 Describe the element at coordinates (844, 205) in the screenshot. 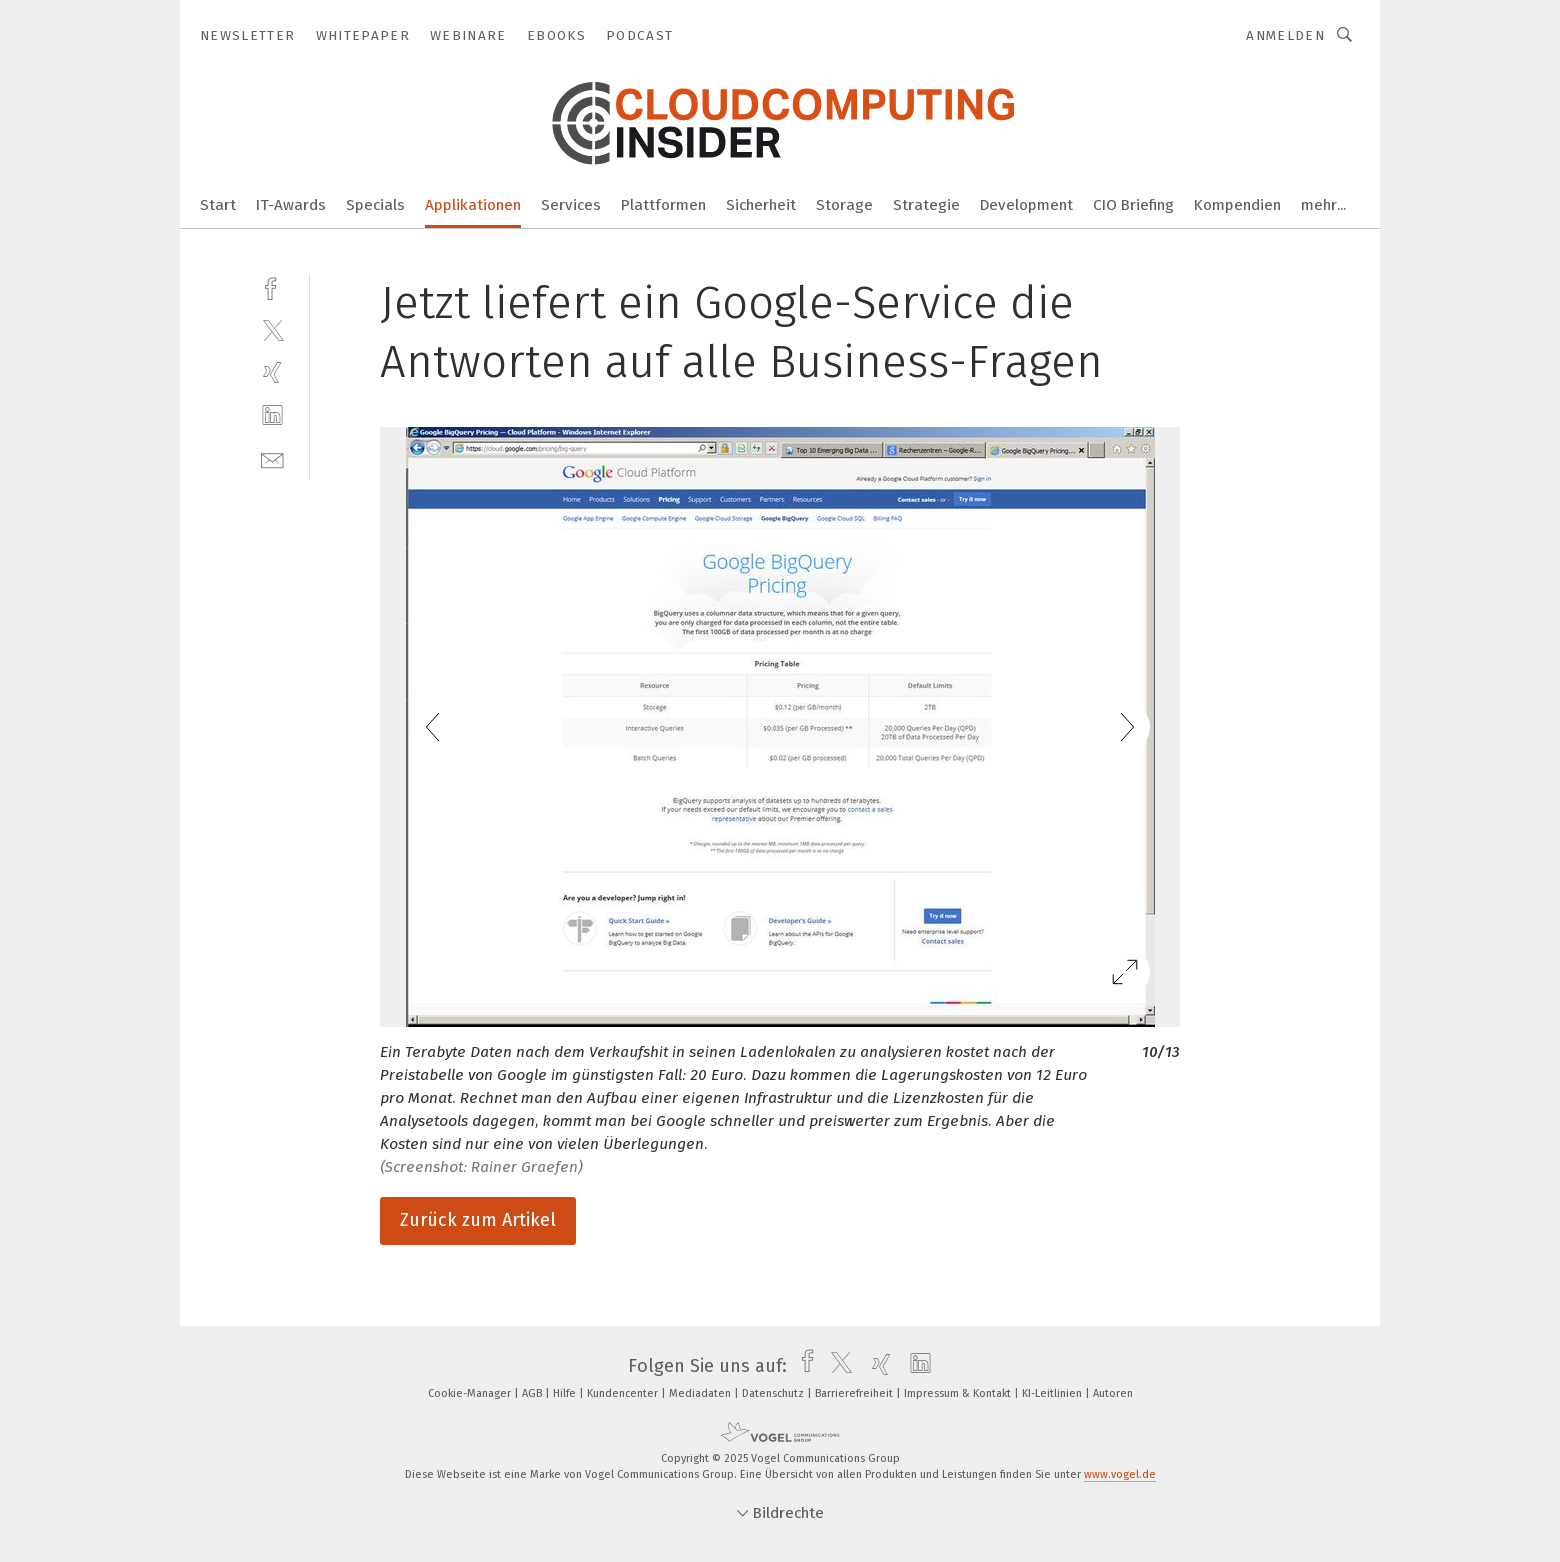

I see `Storage` at that location.